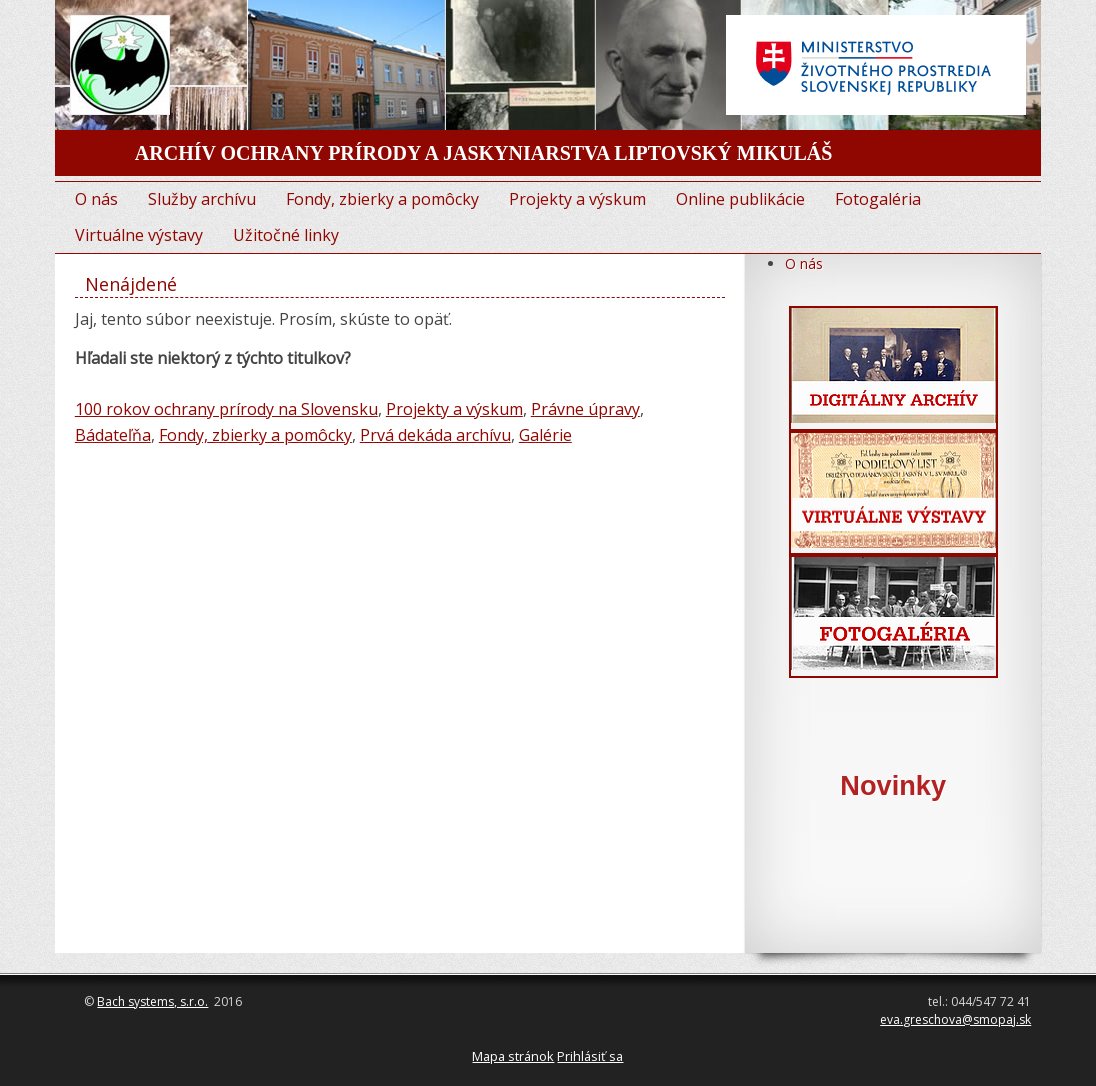 The height and width of the screenshot is (1086, 1096). I want to click on 100 rokov ochrany prírody na Slovensku, so click(226, 409).